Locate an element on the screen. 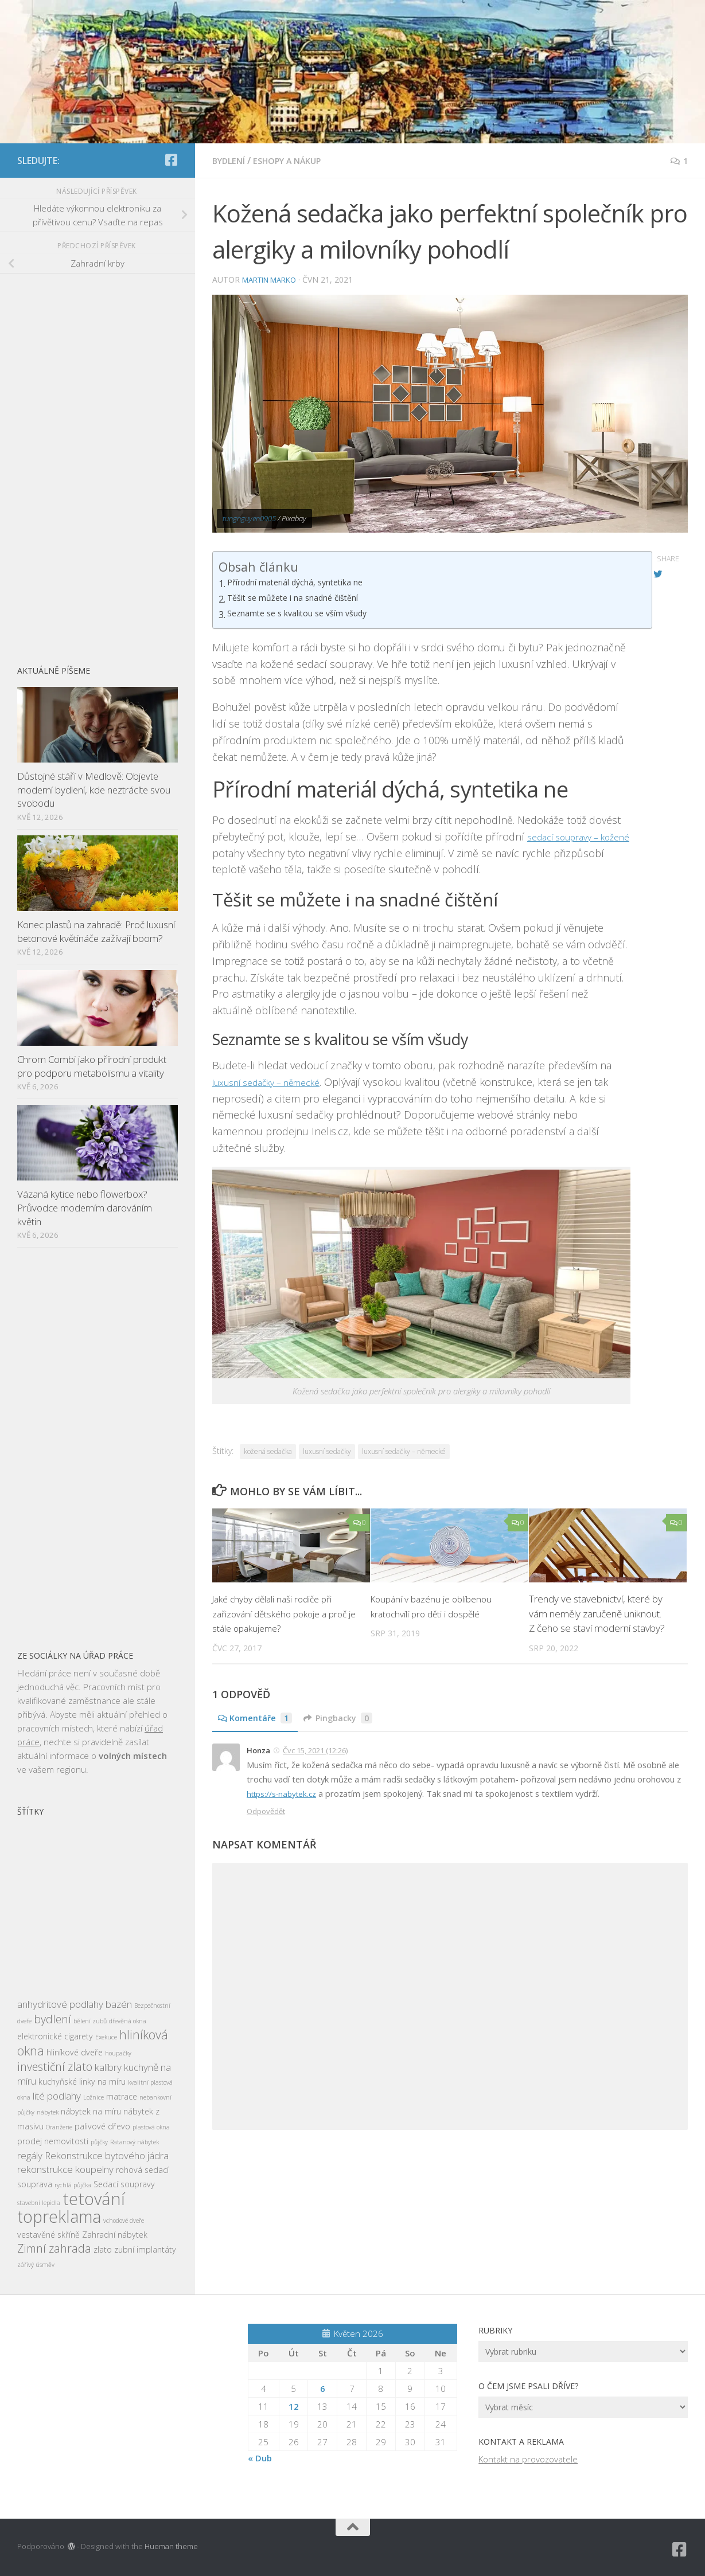 This screenshot has height=2576, width=705. bělení zubů [bělení zubů (2 položky)] is located at coordinates (90, 2021).